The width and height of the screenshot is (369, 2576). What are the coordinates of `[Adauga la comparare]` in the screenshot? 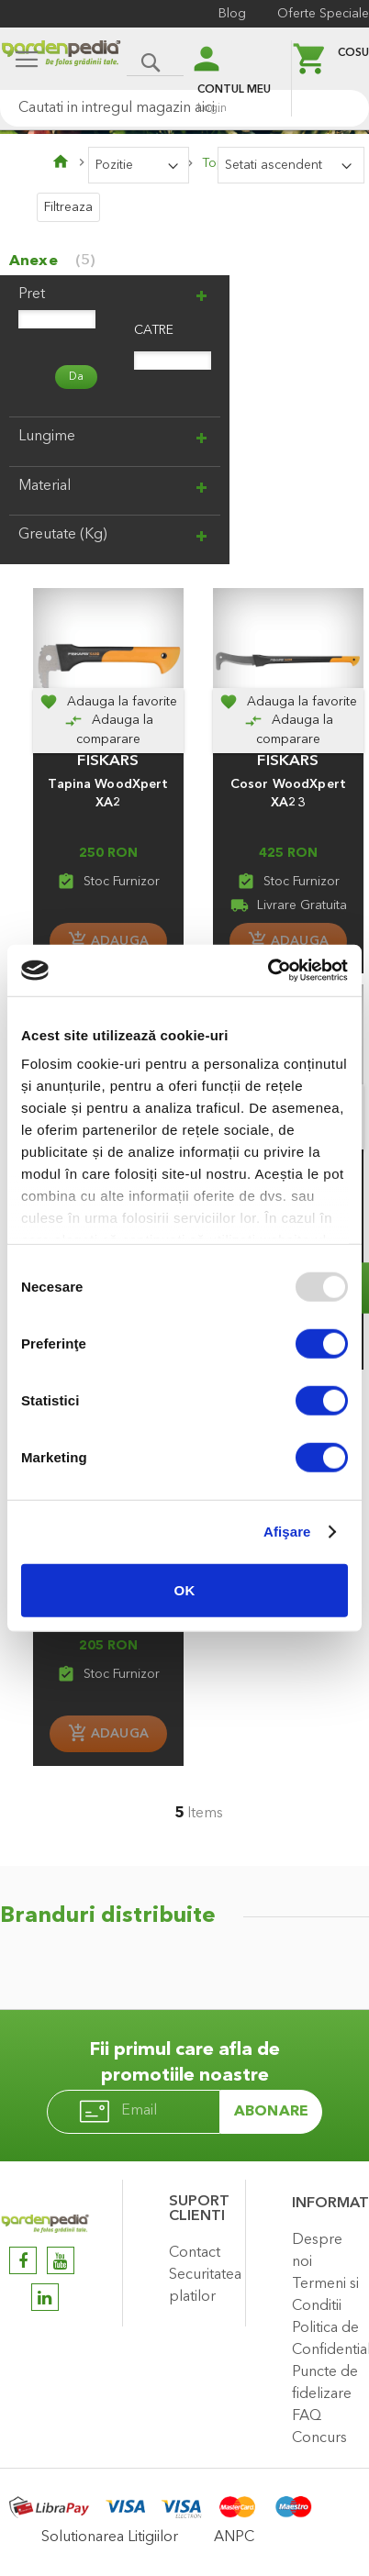 It's located at (108, 730).